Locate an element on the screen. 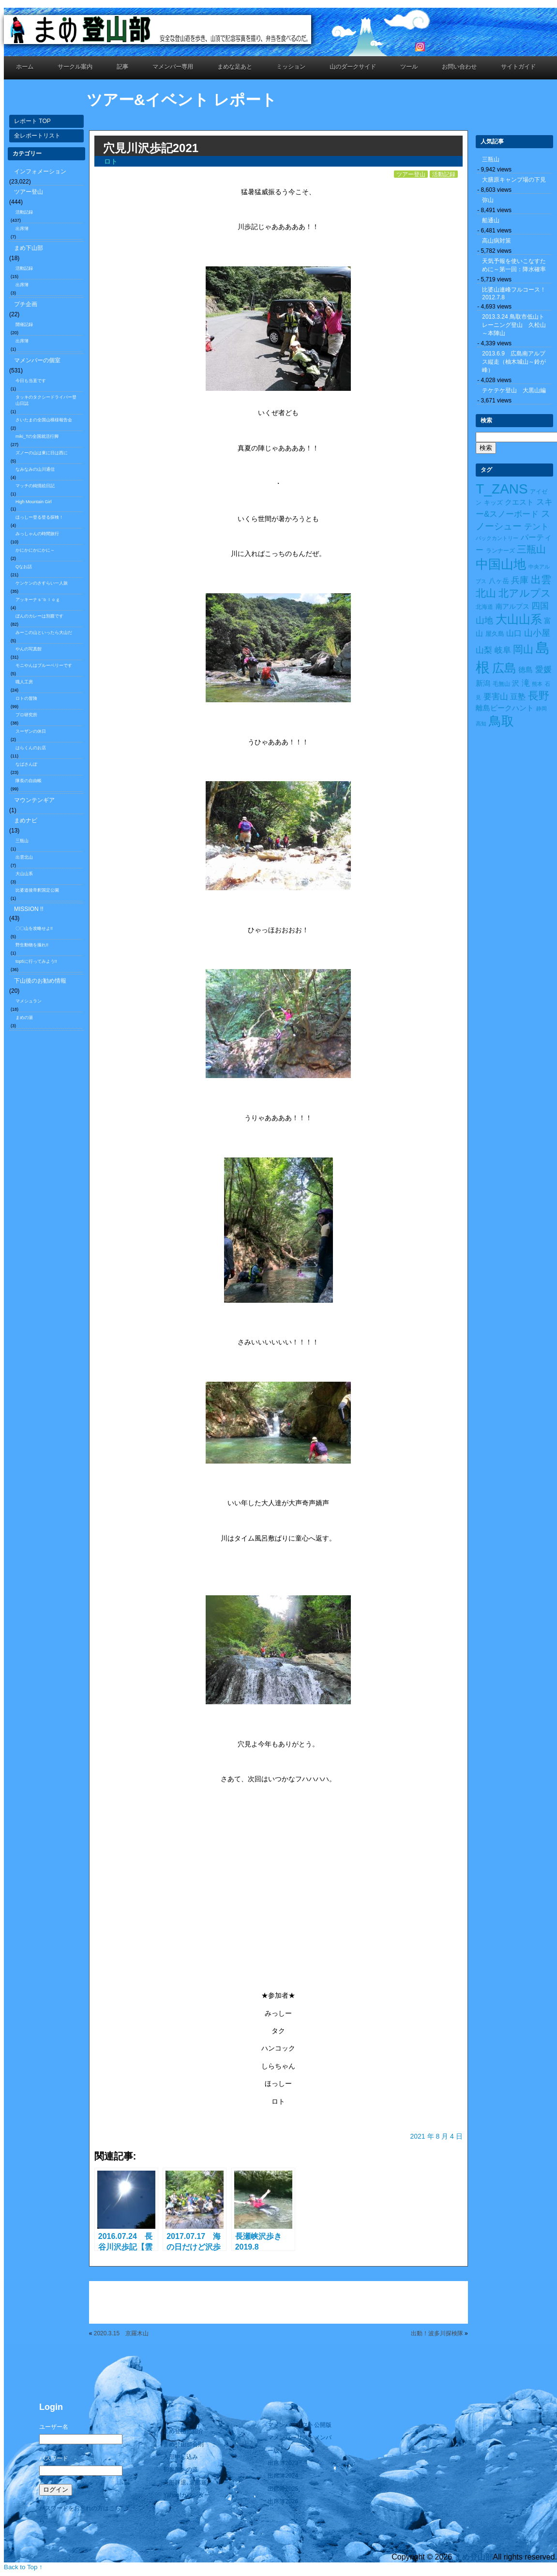 The width and height of the screenshot is (557, 2576). ユーザー名 is located at coordinates (53, 2426).